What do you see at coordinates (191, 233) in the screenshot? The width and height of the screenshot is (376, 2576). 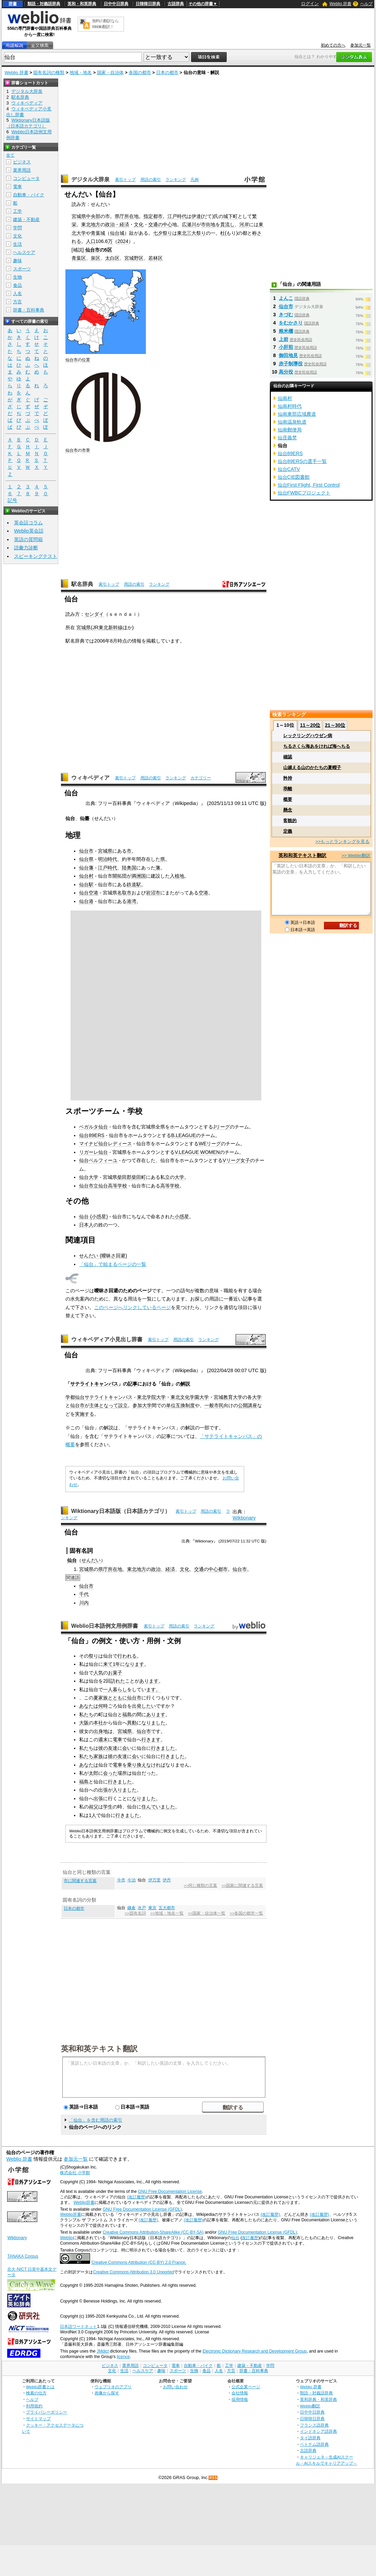 I see `東北三大祭り` at bounding box center [191, 233].